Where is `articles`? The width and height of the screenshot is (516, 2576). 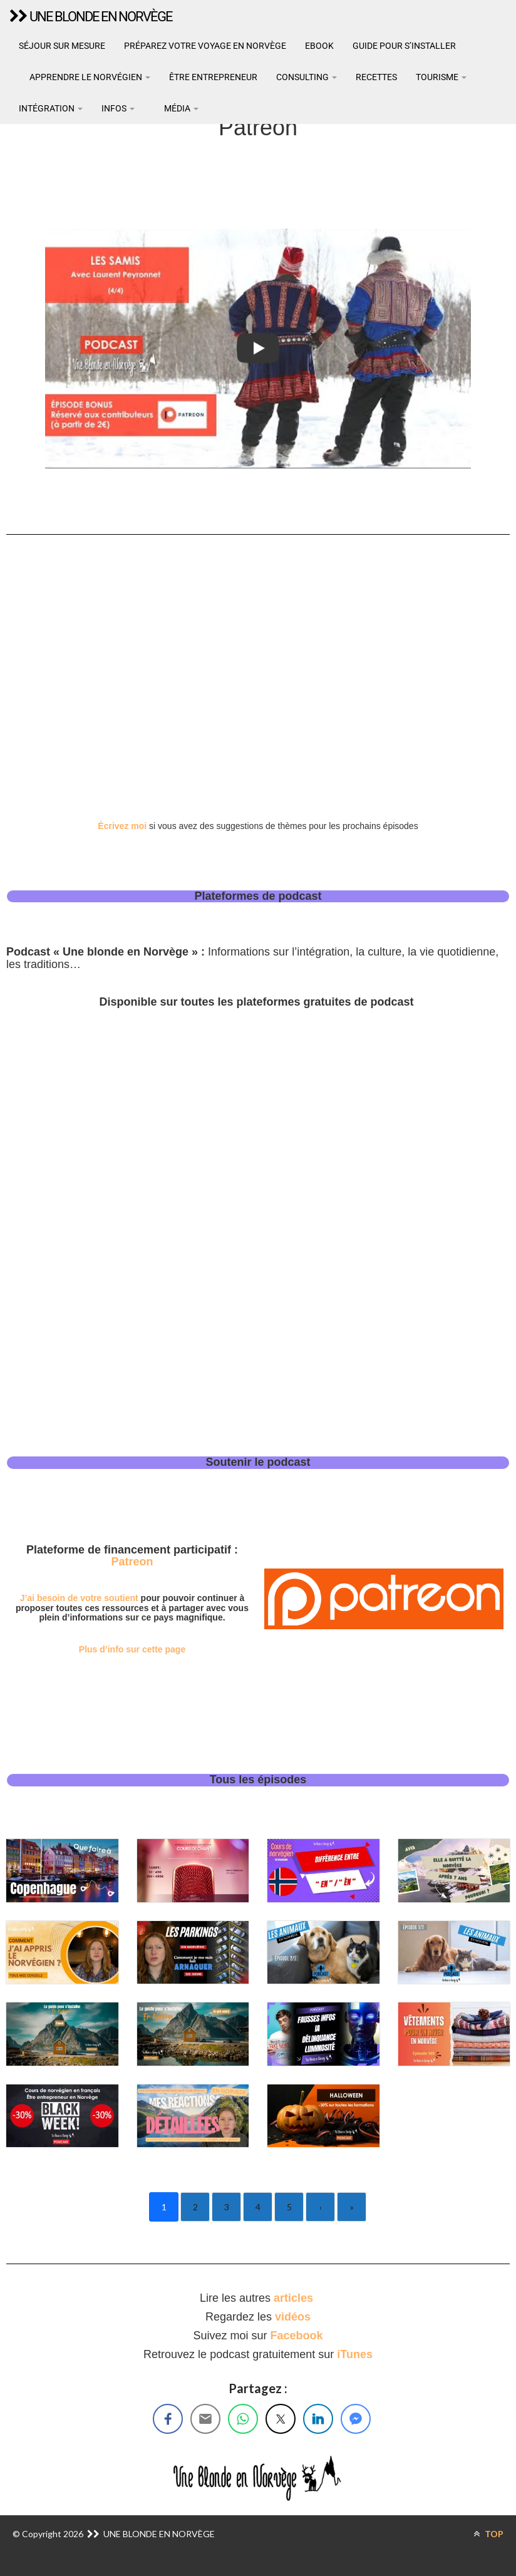 articles is located at coordinates (295, 2298).